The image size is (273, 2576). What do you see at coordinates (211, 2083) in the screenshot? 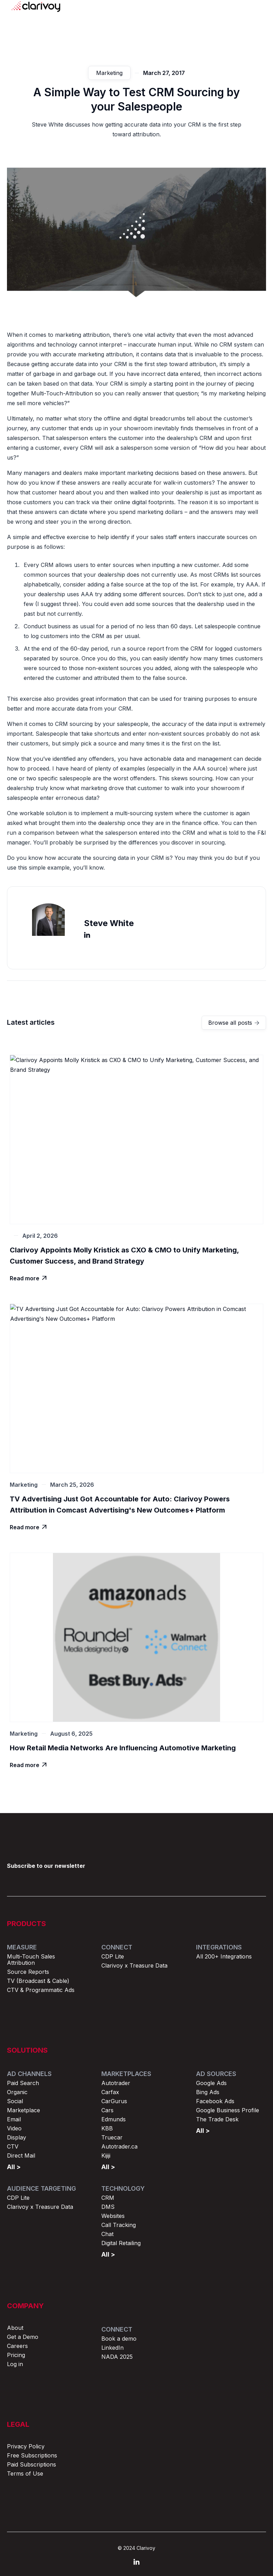
I see `Google Ads` at bounding box center [211, 2083].